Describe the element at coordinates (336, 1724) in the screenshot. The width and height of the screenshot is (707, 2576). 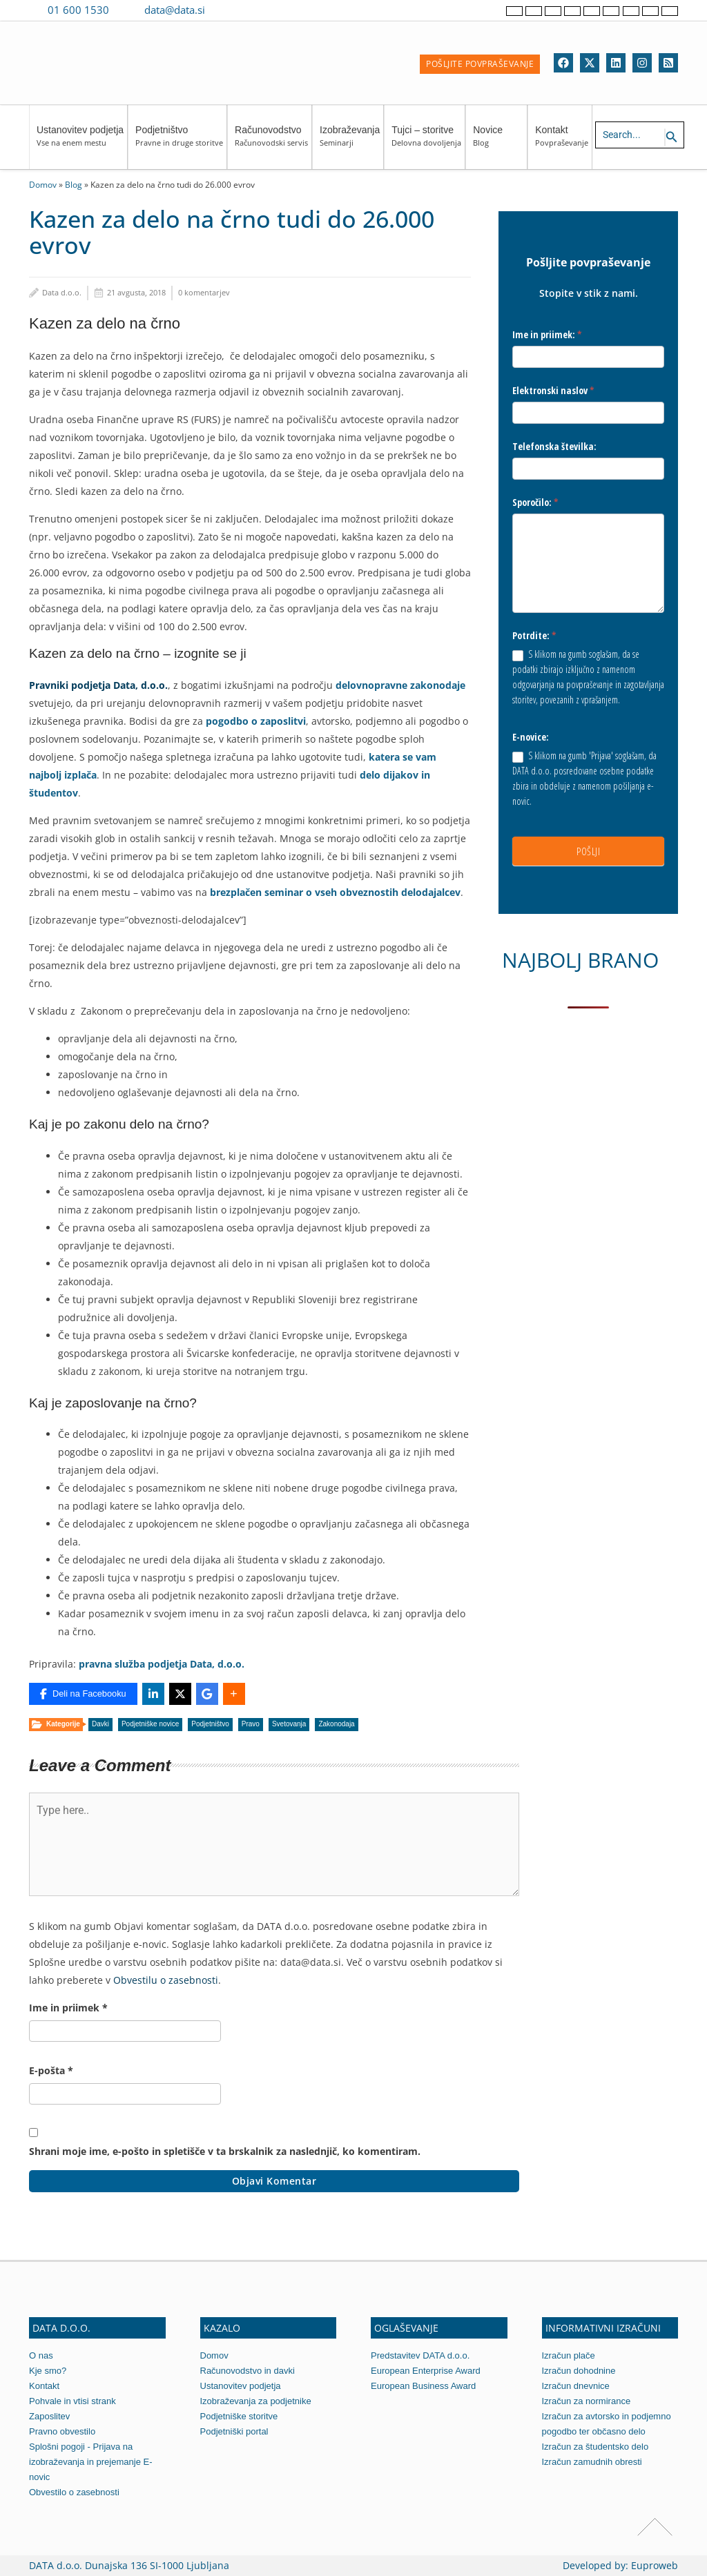
I see `Zakonodaja` at that location.